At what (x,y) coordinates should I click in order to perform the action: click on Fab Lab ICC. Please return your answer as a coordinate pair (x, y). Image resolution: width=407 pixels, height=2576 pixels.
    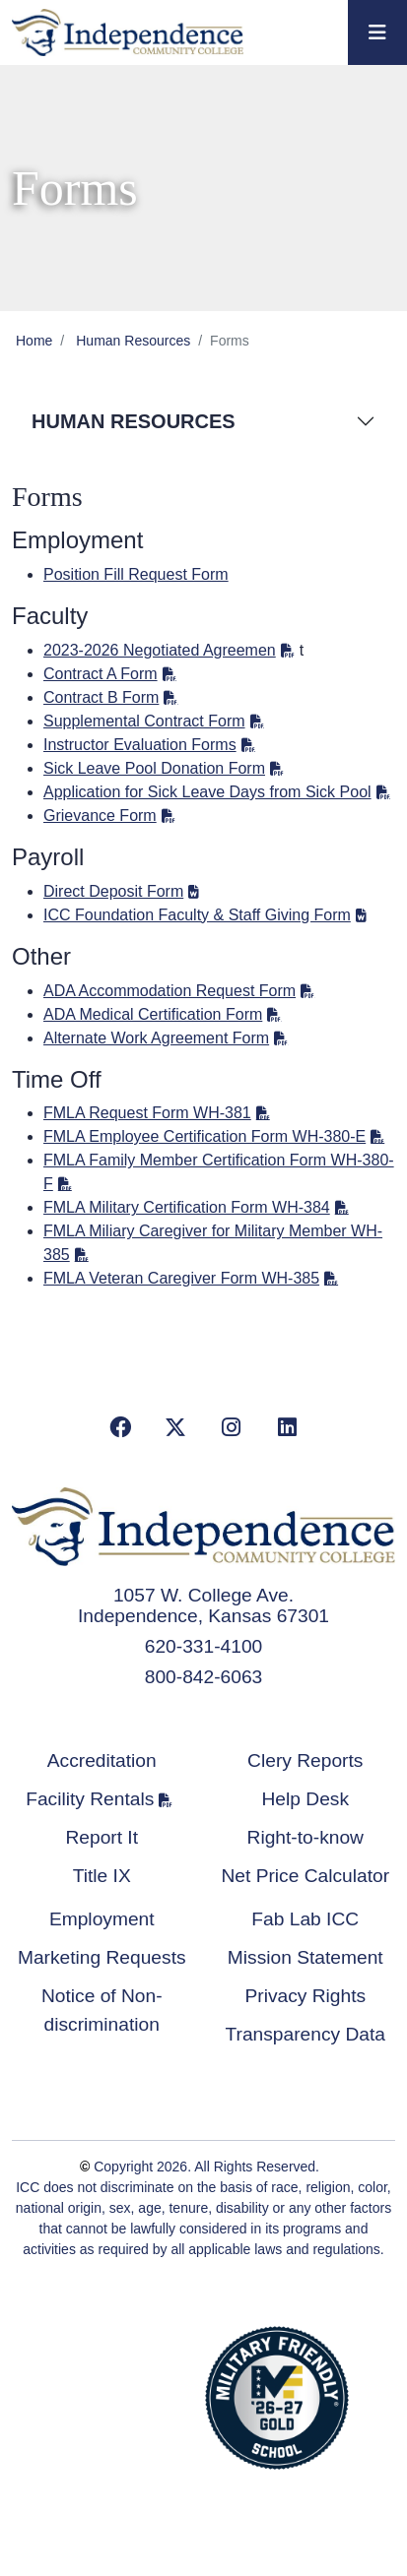
    Looking at the image, I should click on (305, 1919).